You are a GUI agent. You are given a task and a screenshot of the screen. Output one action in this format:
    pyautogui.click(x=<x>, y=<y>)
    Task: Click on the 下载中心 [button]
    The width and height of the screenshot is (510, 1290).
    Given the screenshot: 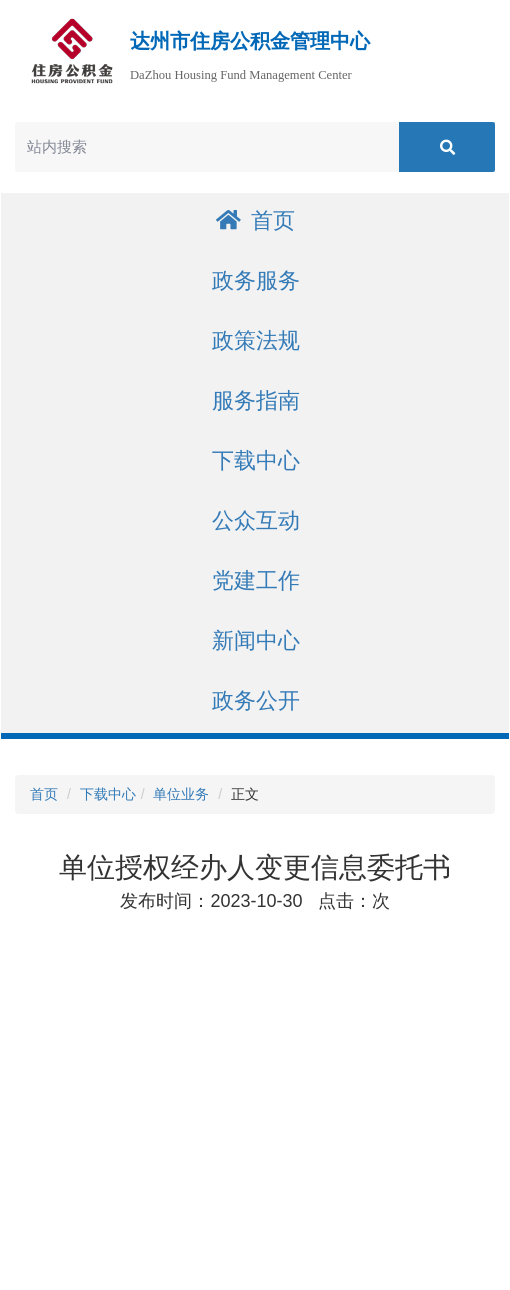 What is the action you would take?
    pyautogui.click(x=256, y=460)
    